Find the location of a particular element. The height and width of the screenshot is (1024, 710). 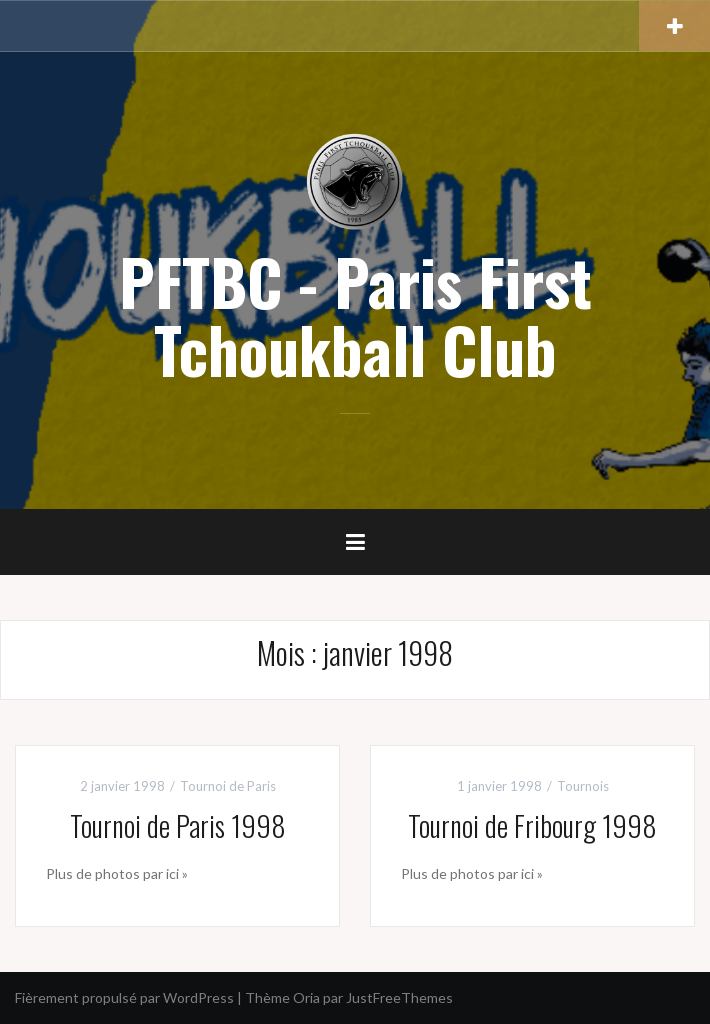

Tournoi de Paris 1998 is located at coordinates (178, 825).